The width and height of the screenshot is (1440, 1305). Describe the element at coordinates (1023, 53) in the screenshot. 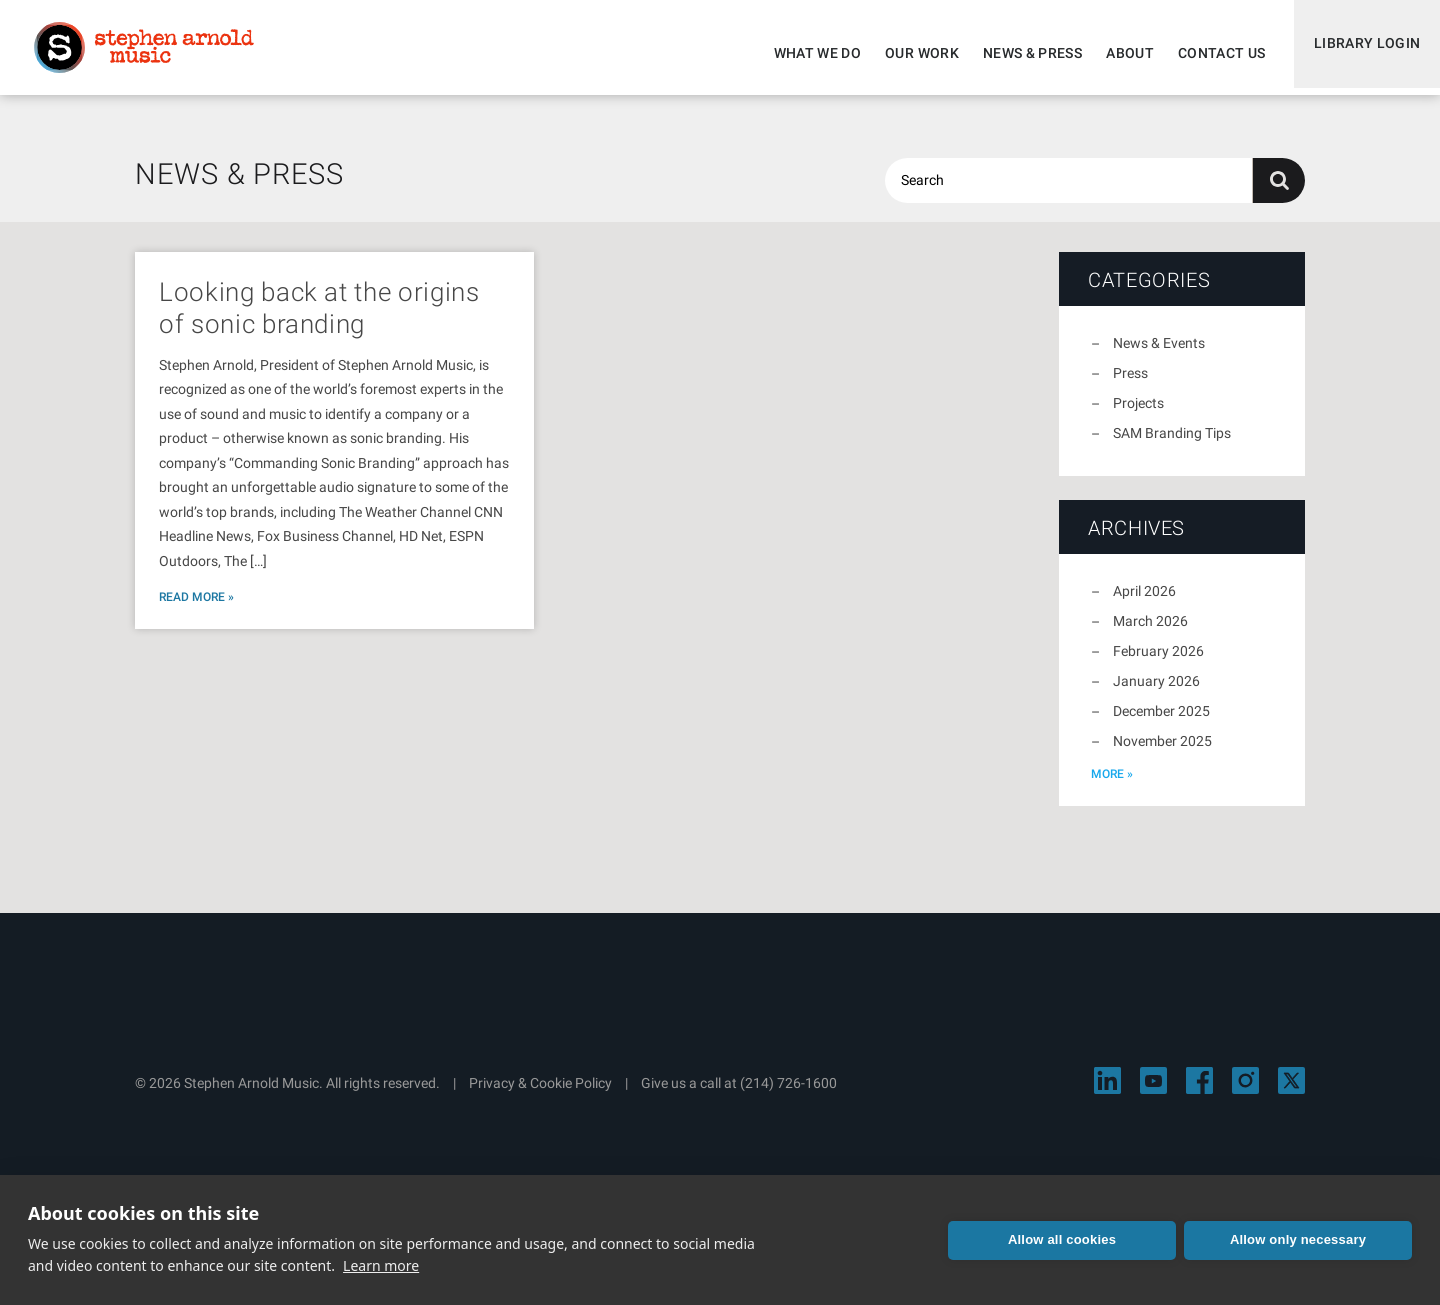

I see `News & Press` at that location.